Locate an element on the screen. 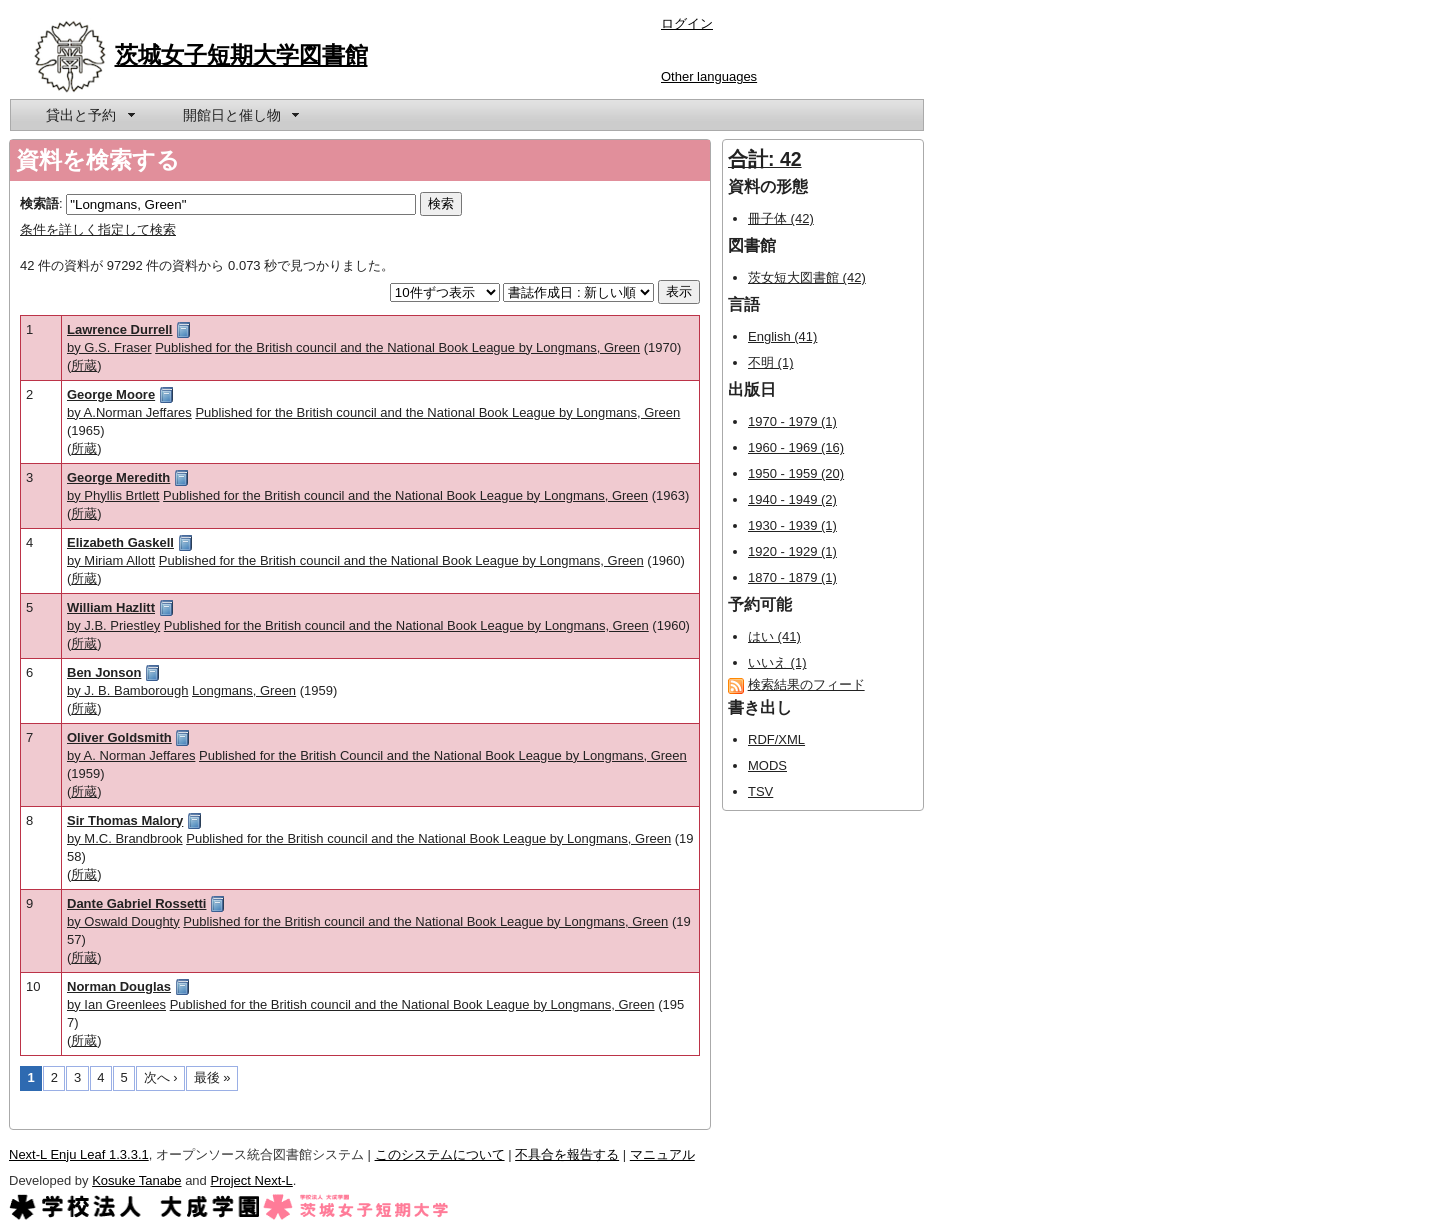 The height and width of the screenshot is (1232, 1440). by J.B. Priestley is located at coordinates (113, 625).